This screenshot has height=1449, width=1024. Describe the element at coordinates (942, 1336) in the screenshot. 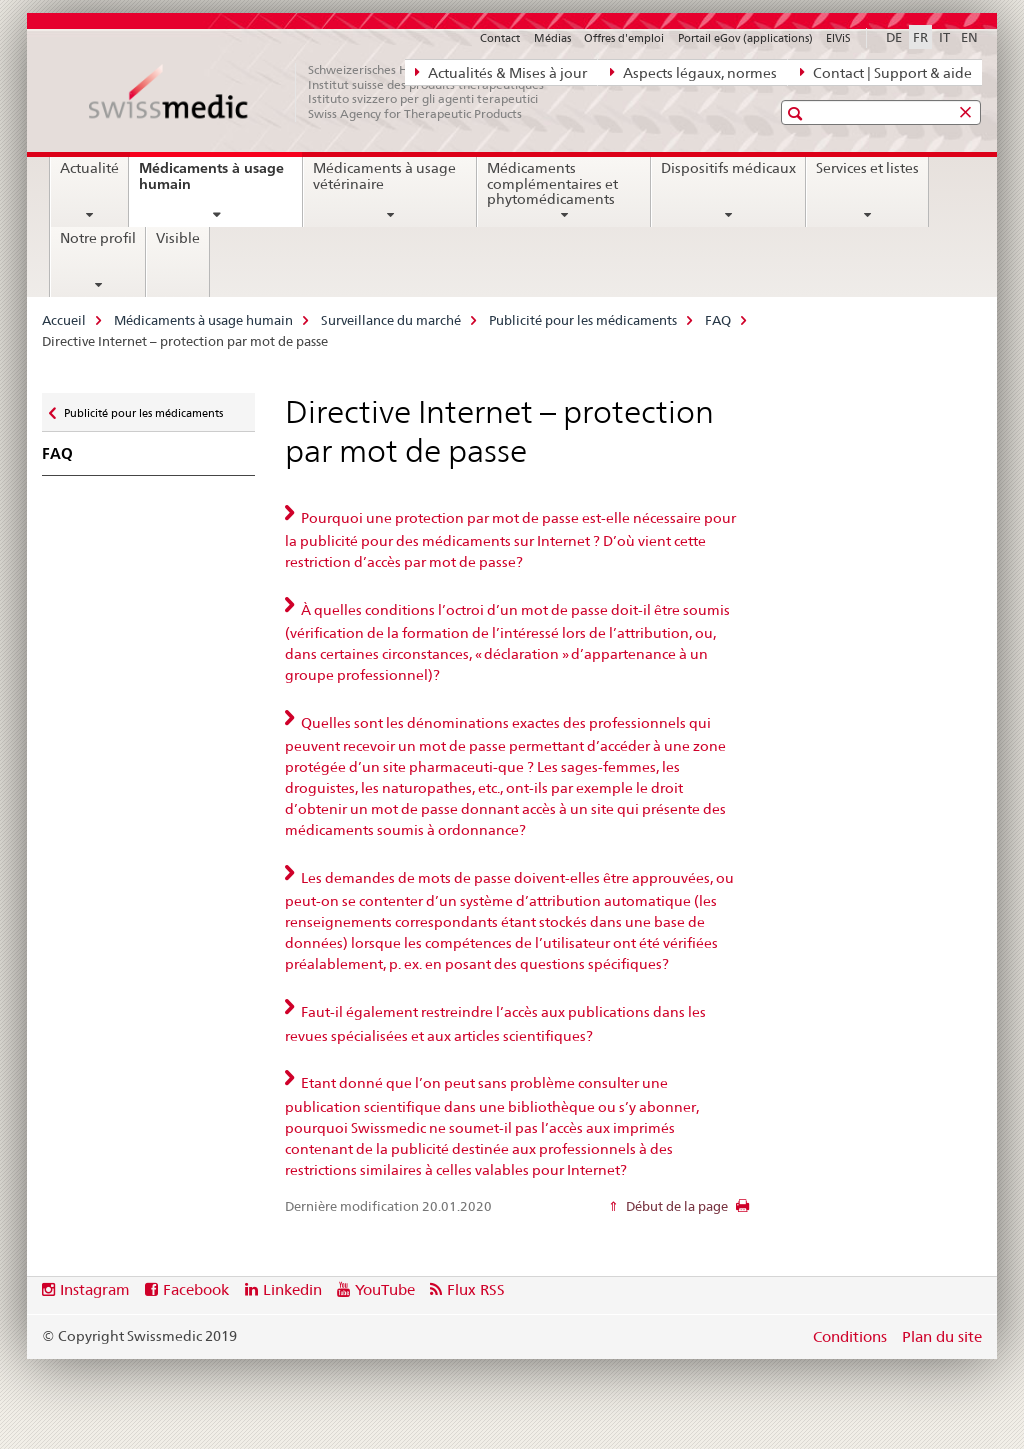

I see `Plan du site` at that location.